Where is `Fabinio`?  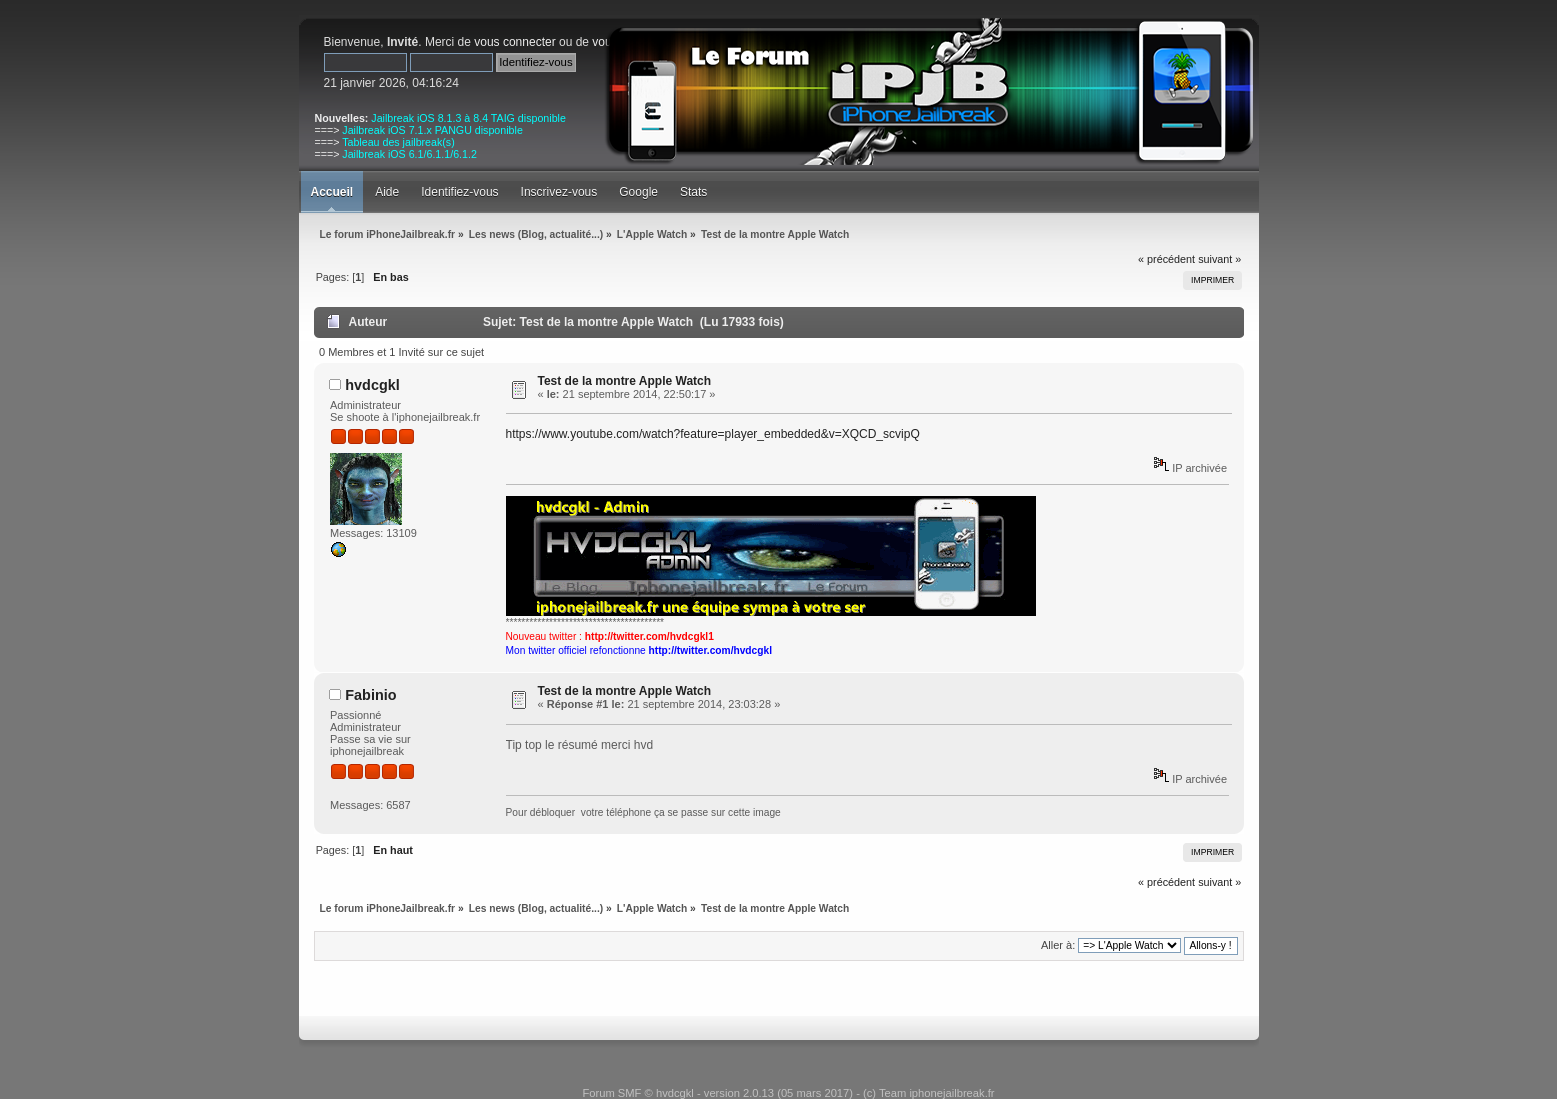
Fabinio is located at coordinates (370, 695).